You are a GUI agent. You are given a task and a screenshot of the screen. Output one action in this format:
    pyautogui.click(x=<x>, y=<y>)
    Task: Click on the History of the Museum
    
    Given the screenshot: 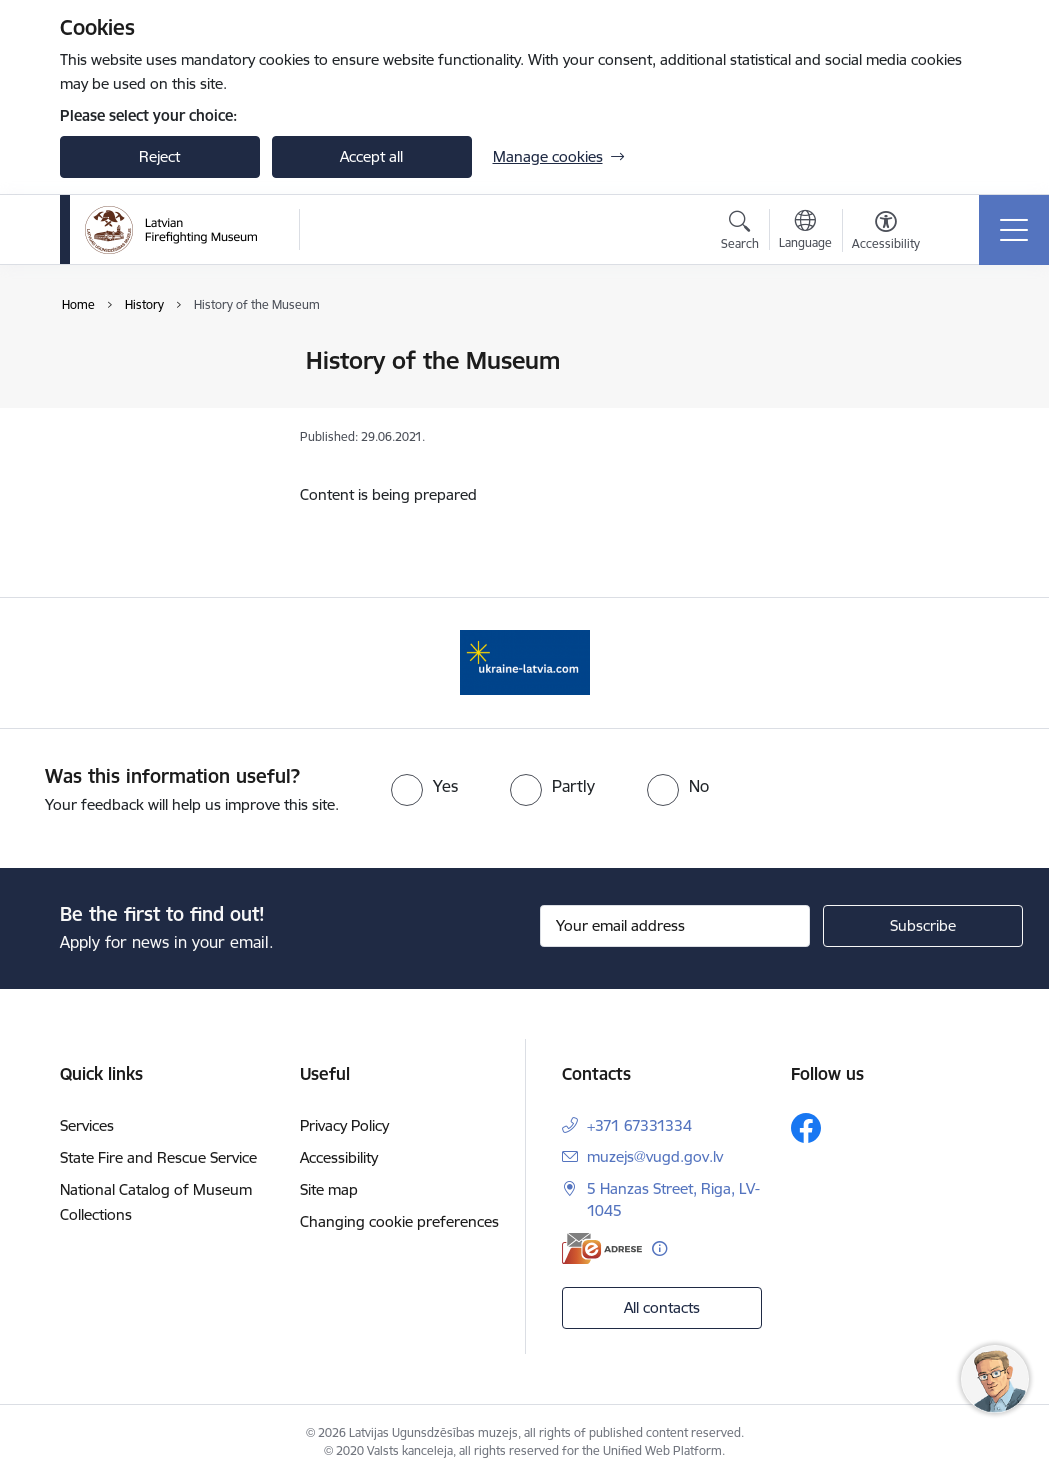 What is the action you would take?
    pyautogui.click(x=158, y=447)
    